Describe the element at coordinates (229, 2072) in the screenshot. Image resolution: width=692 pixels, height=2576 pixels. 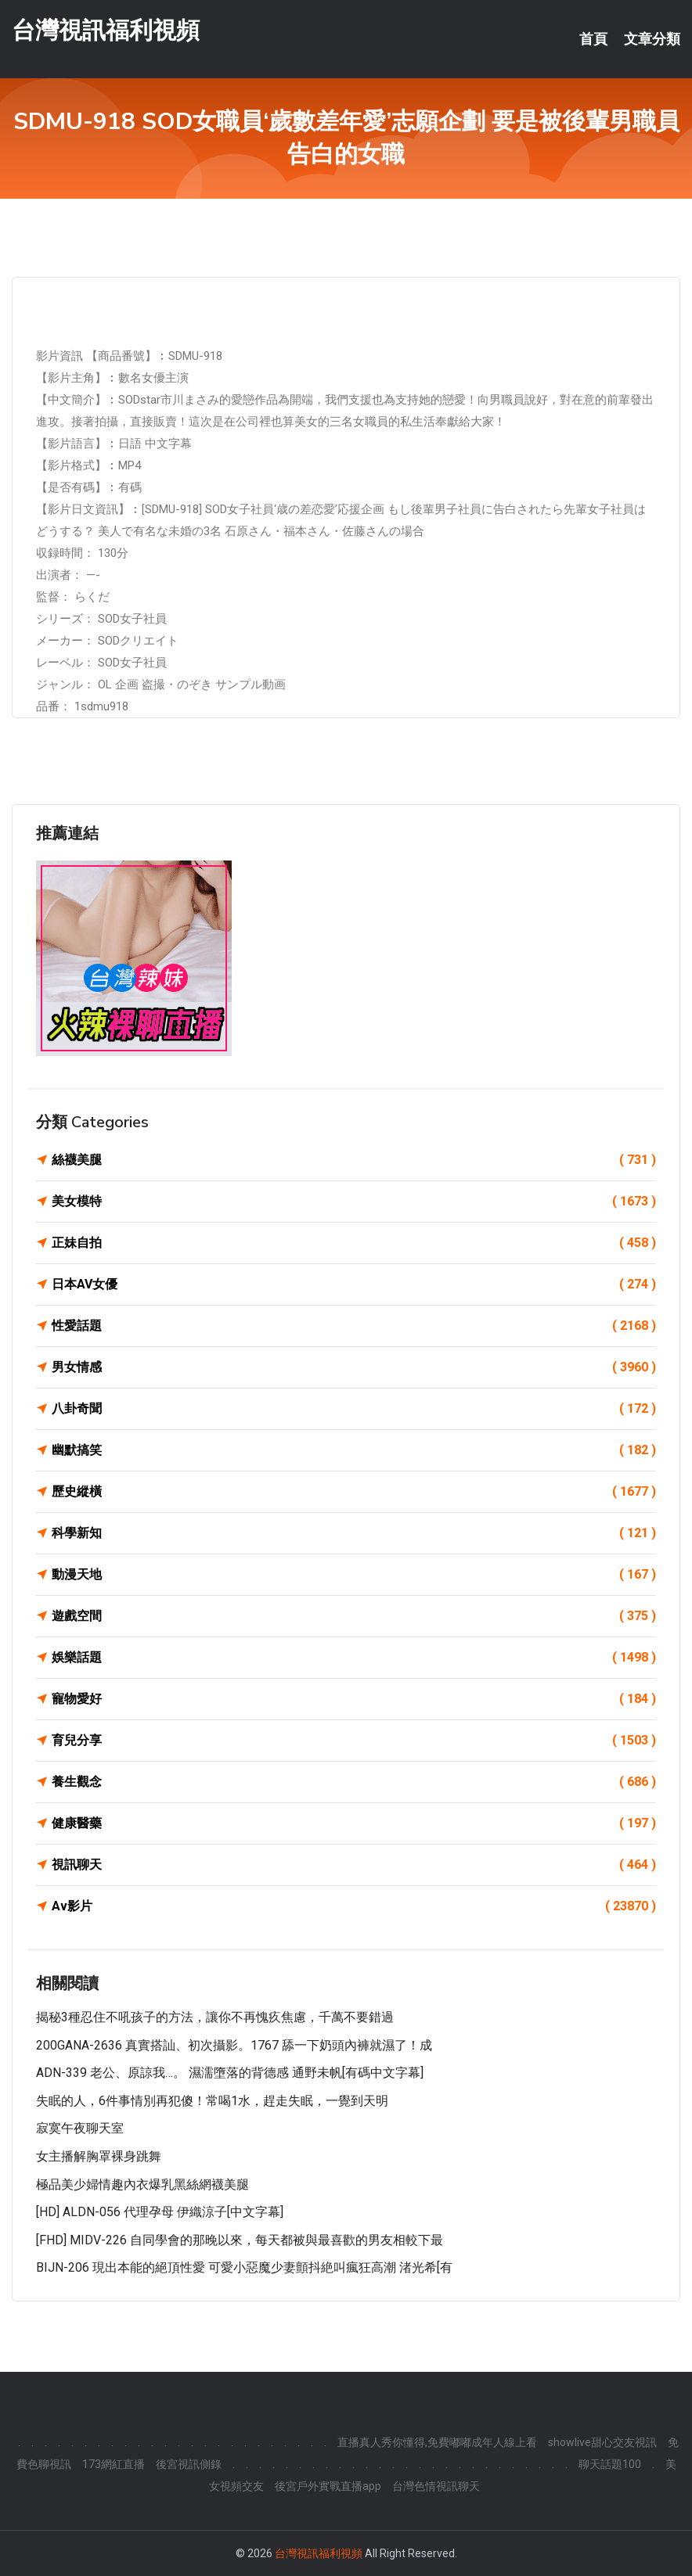
I see `ADN-339 老公、原諒我…。 濕濡墮落的背德感 通野未帆[有碼中文字幕]` at that location.